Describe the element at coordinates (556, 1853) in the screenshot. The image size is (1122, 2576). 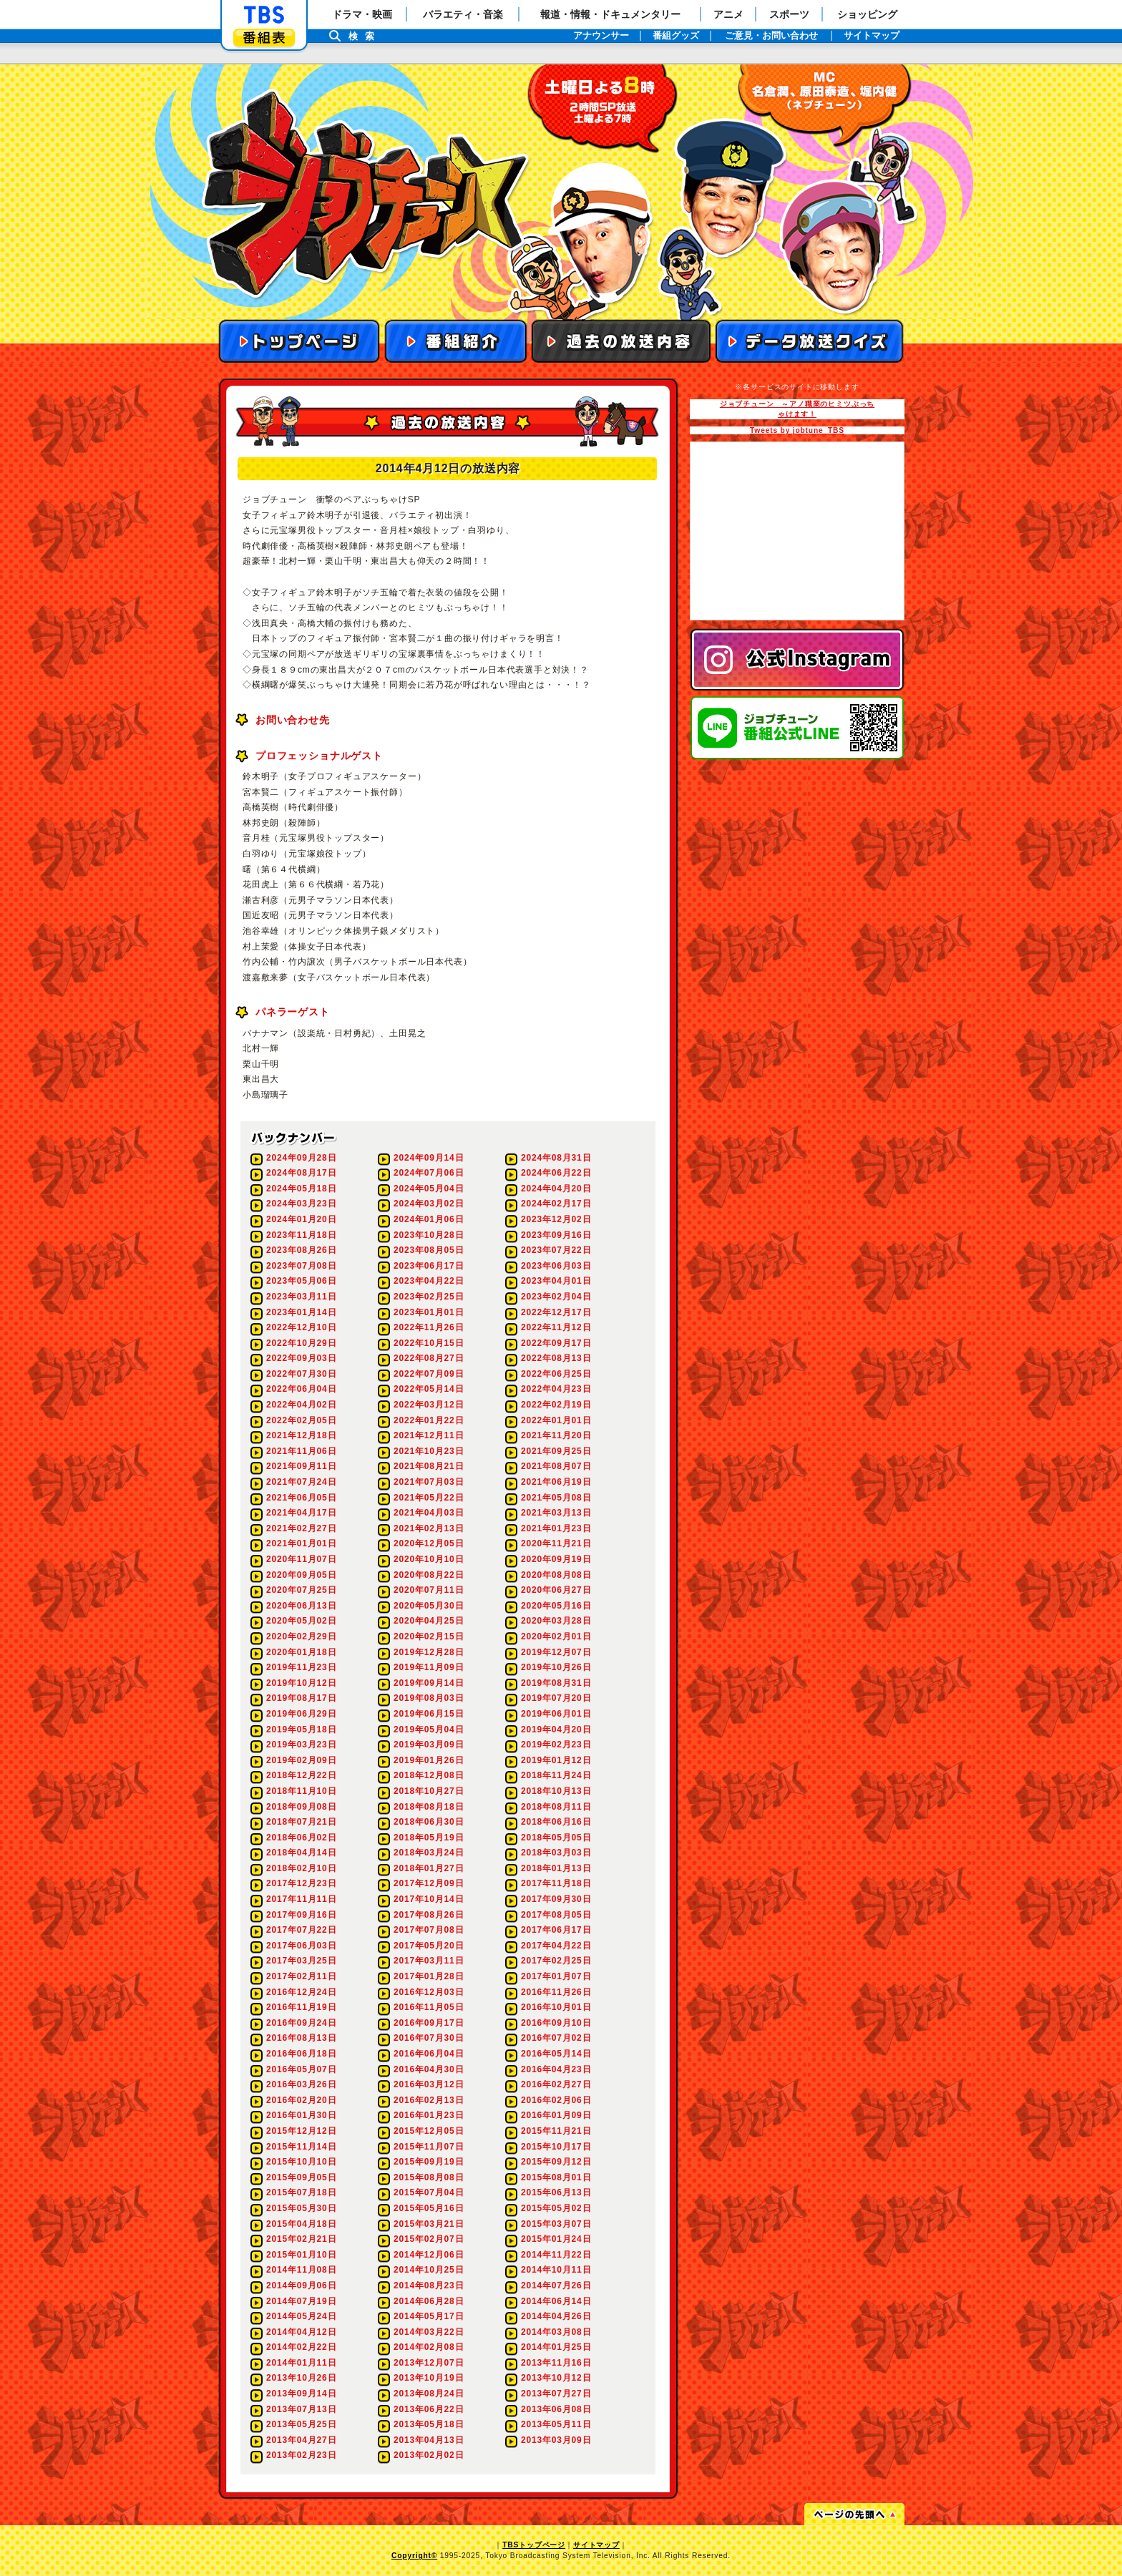
I see `2018年03月03日` at that location.